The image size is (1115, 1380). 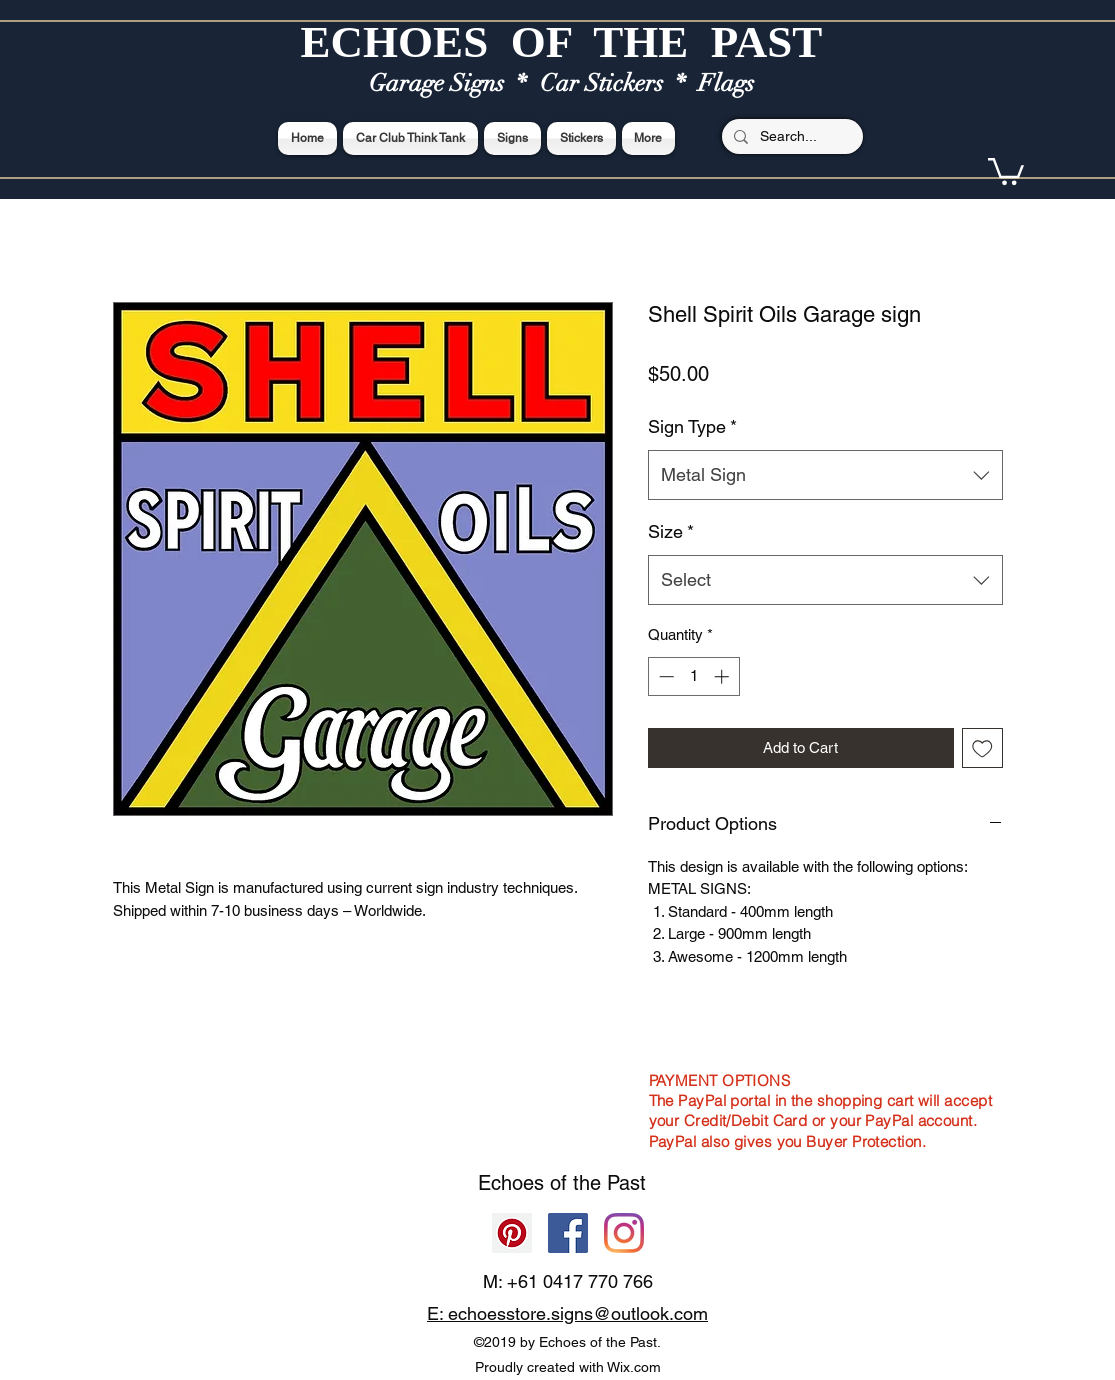 I want to click on Sign Type, so click(x=692, y=426).